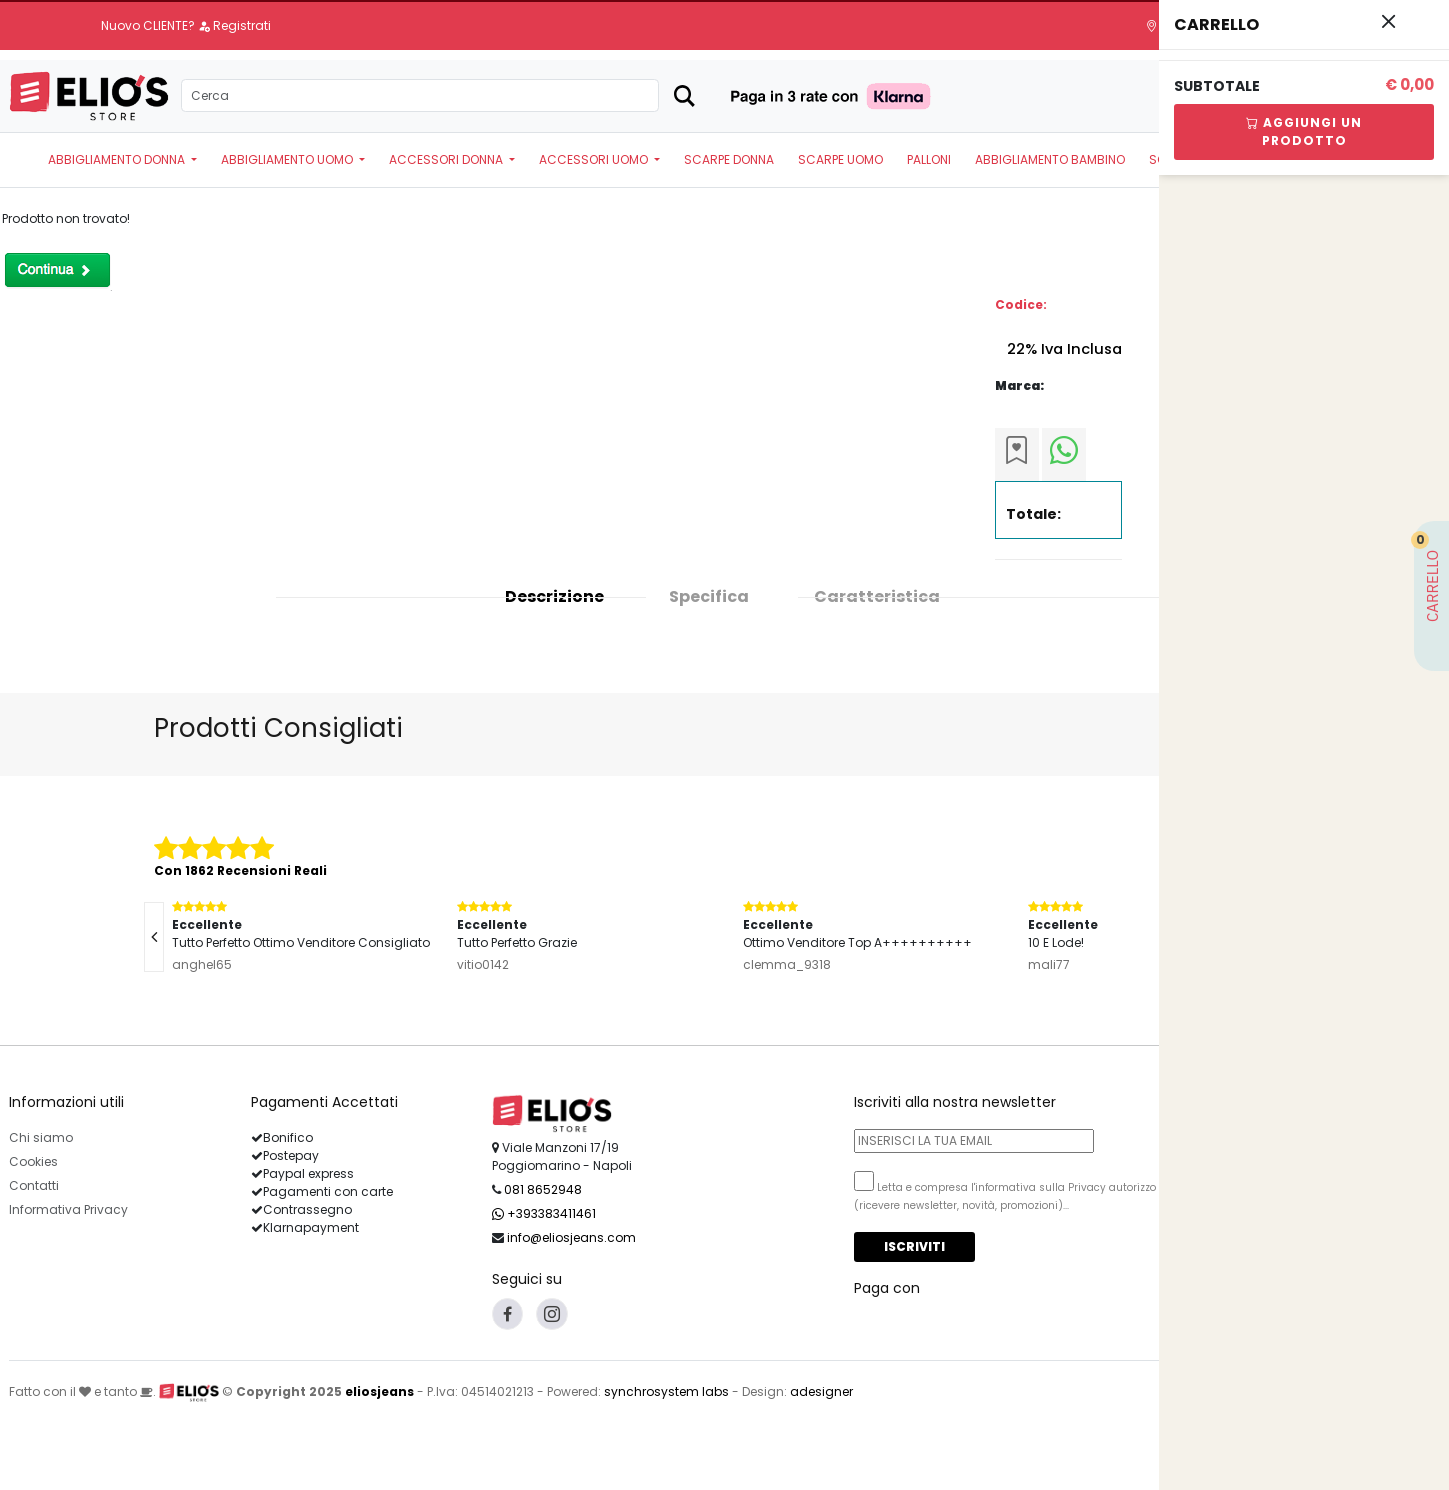  What do you see at coordinates (929, 159) in the screenshot?
I see `PALLONI` at bounding box center [929, 159].